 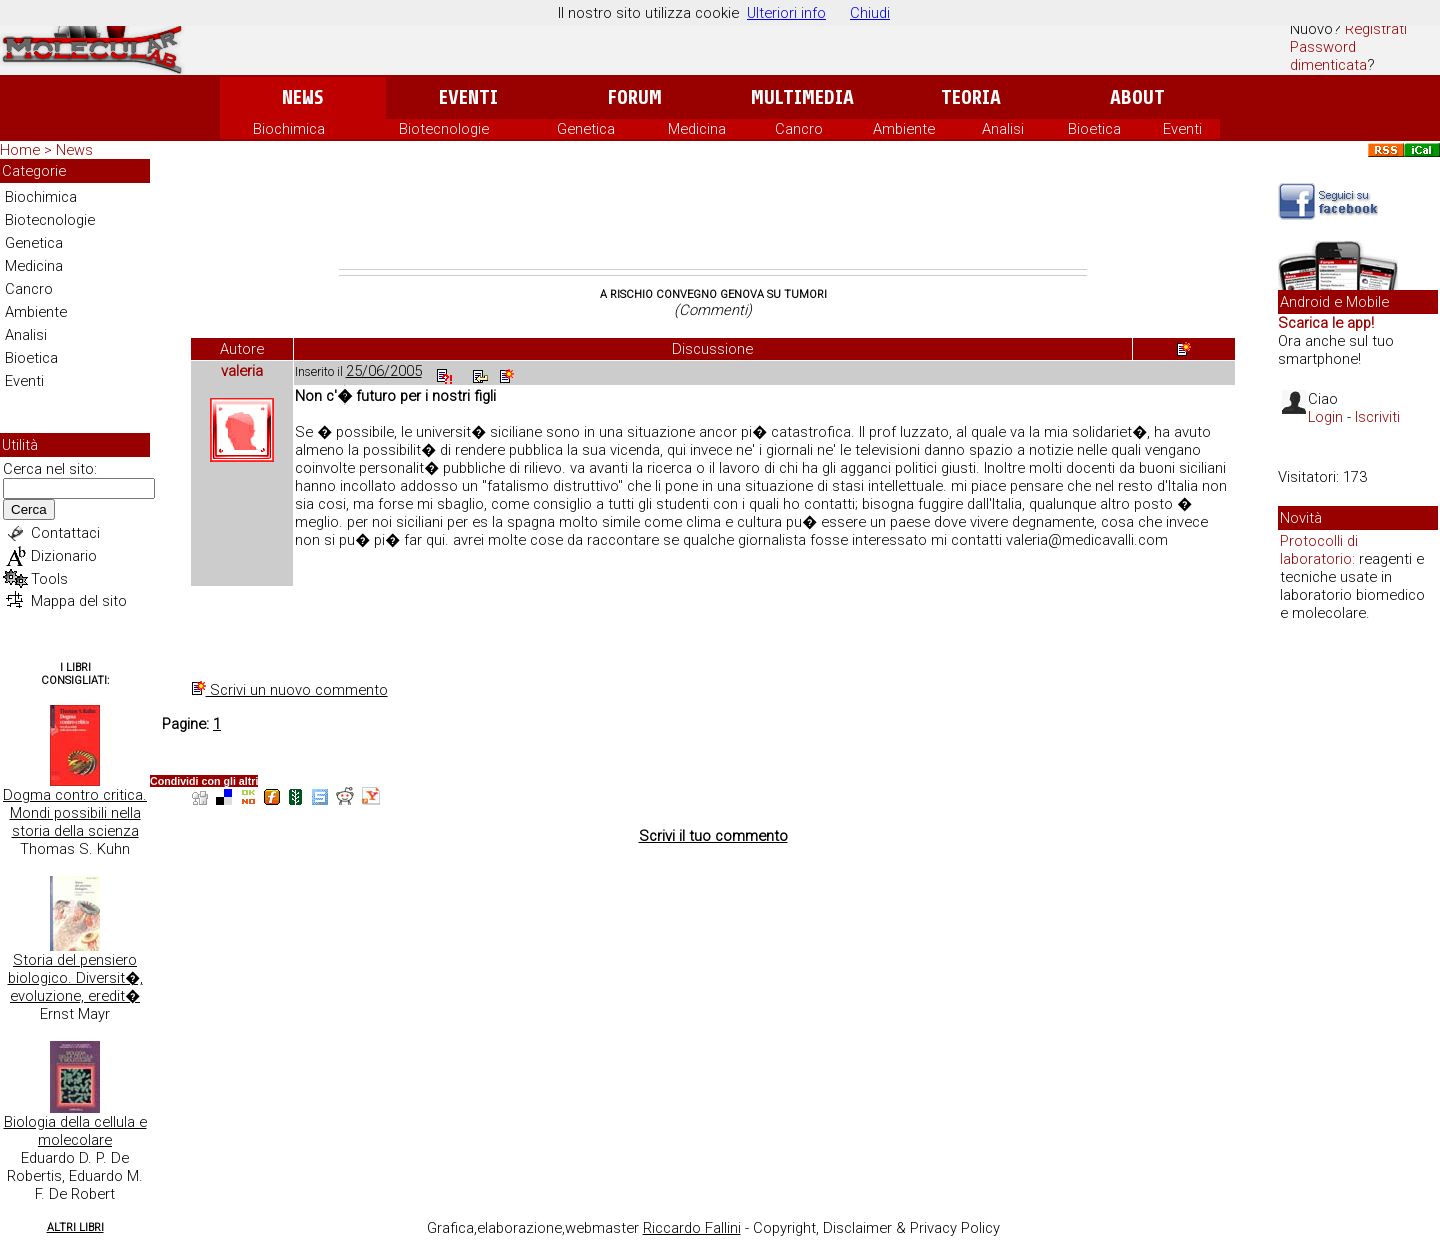 I want to click on Scrivi un nuovo commento, so click(x=290, y=690).